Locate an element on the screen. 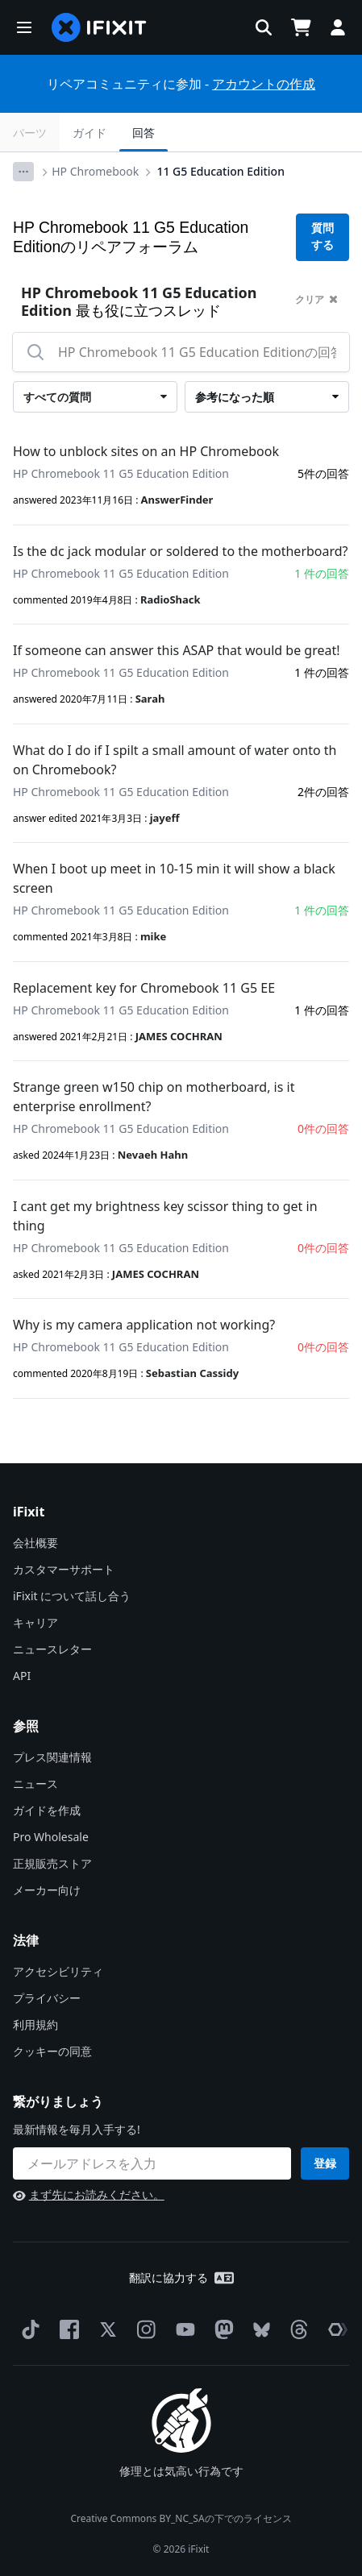 This screenshot has width=362, height=2576. 利用規約 is located at coordinates (35, 2024).